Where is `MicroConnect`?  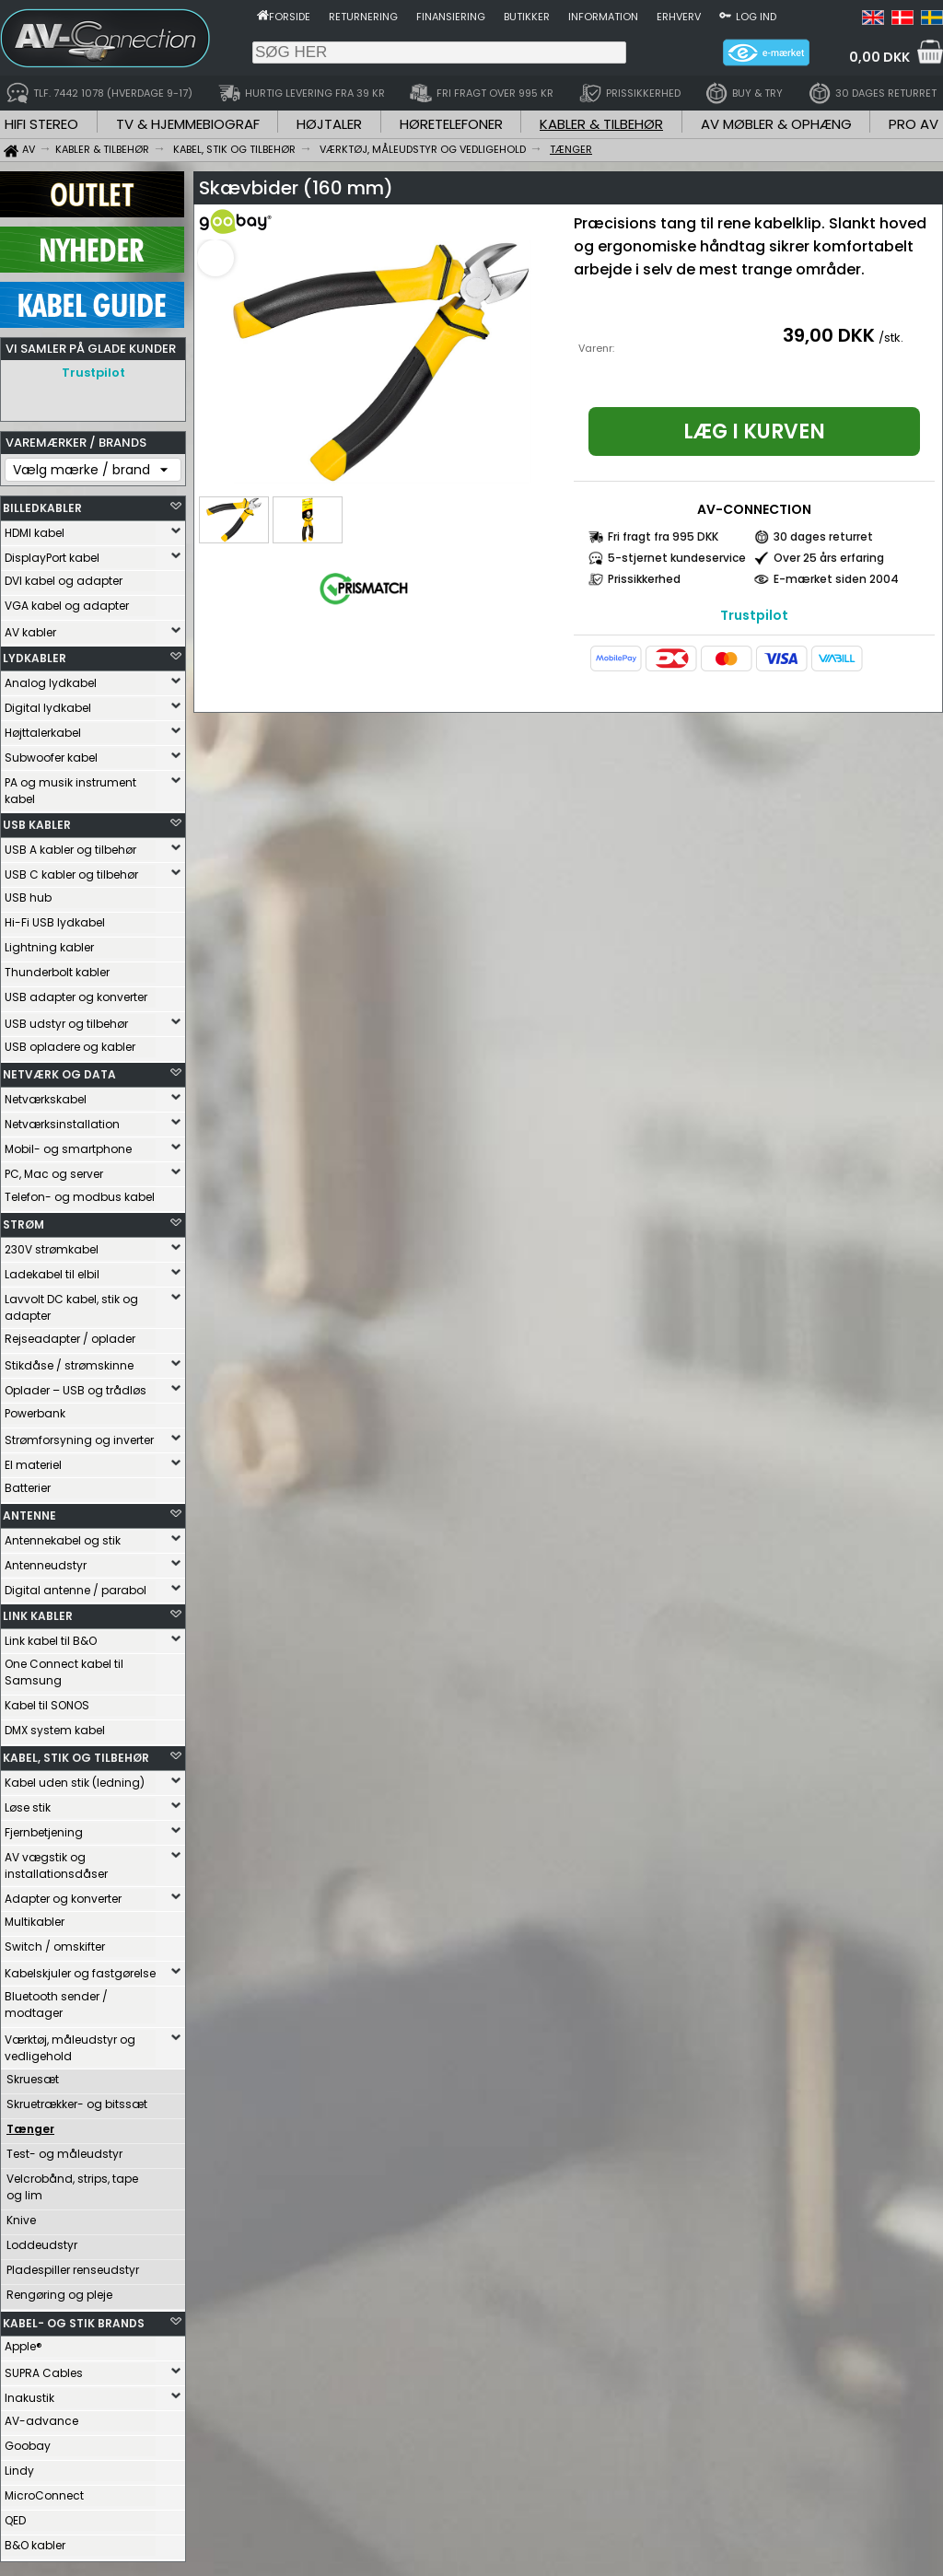
MicroConnect is located at coordinates (44, 2491).